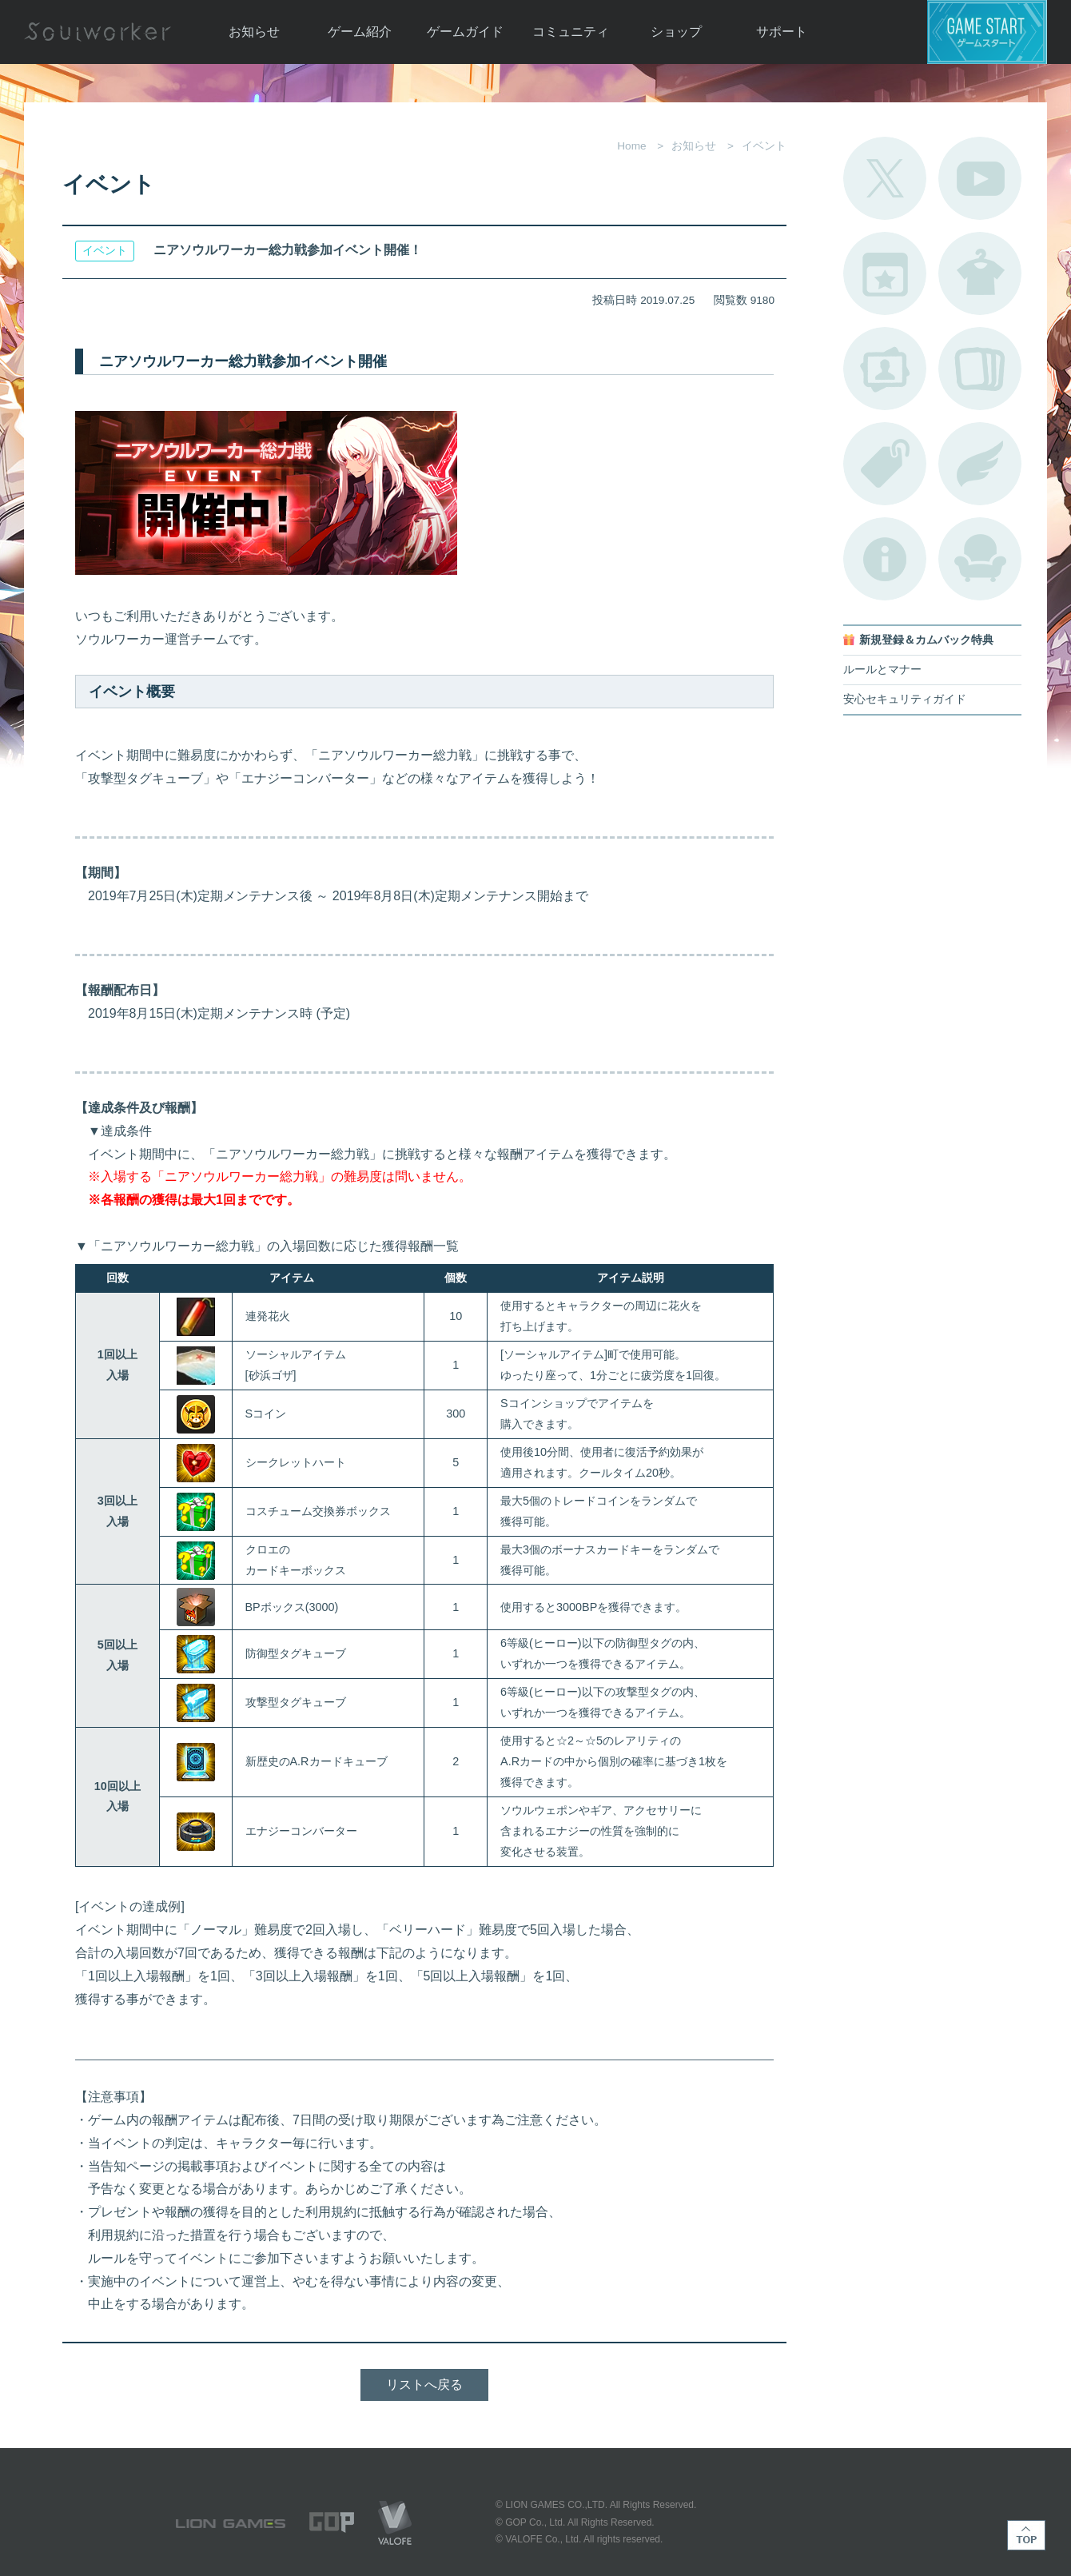  I want to click on ブローチ一覧, so click(979, 463).